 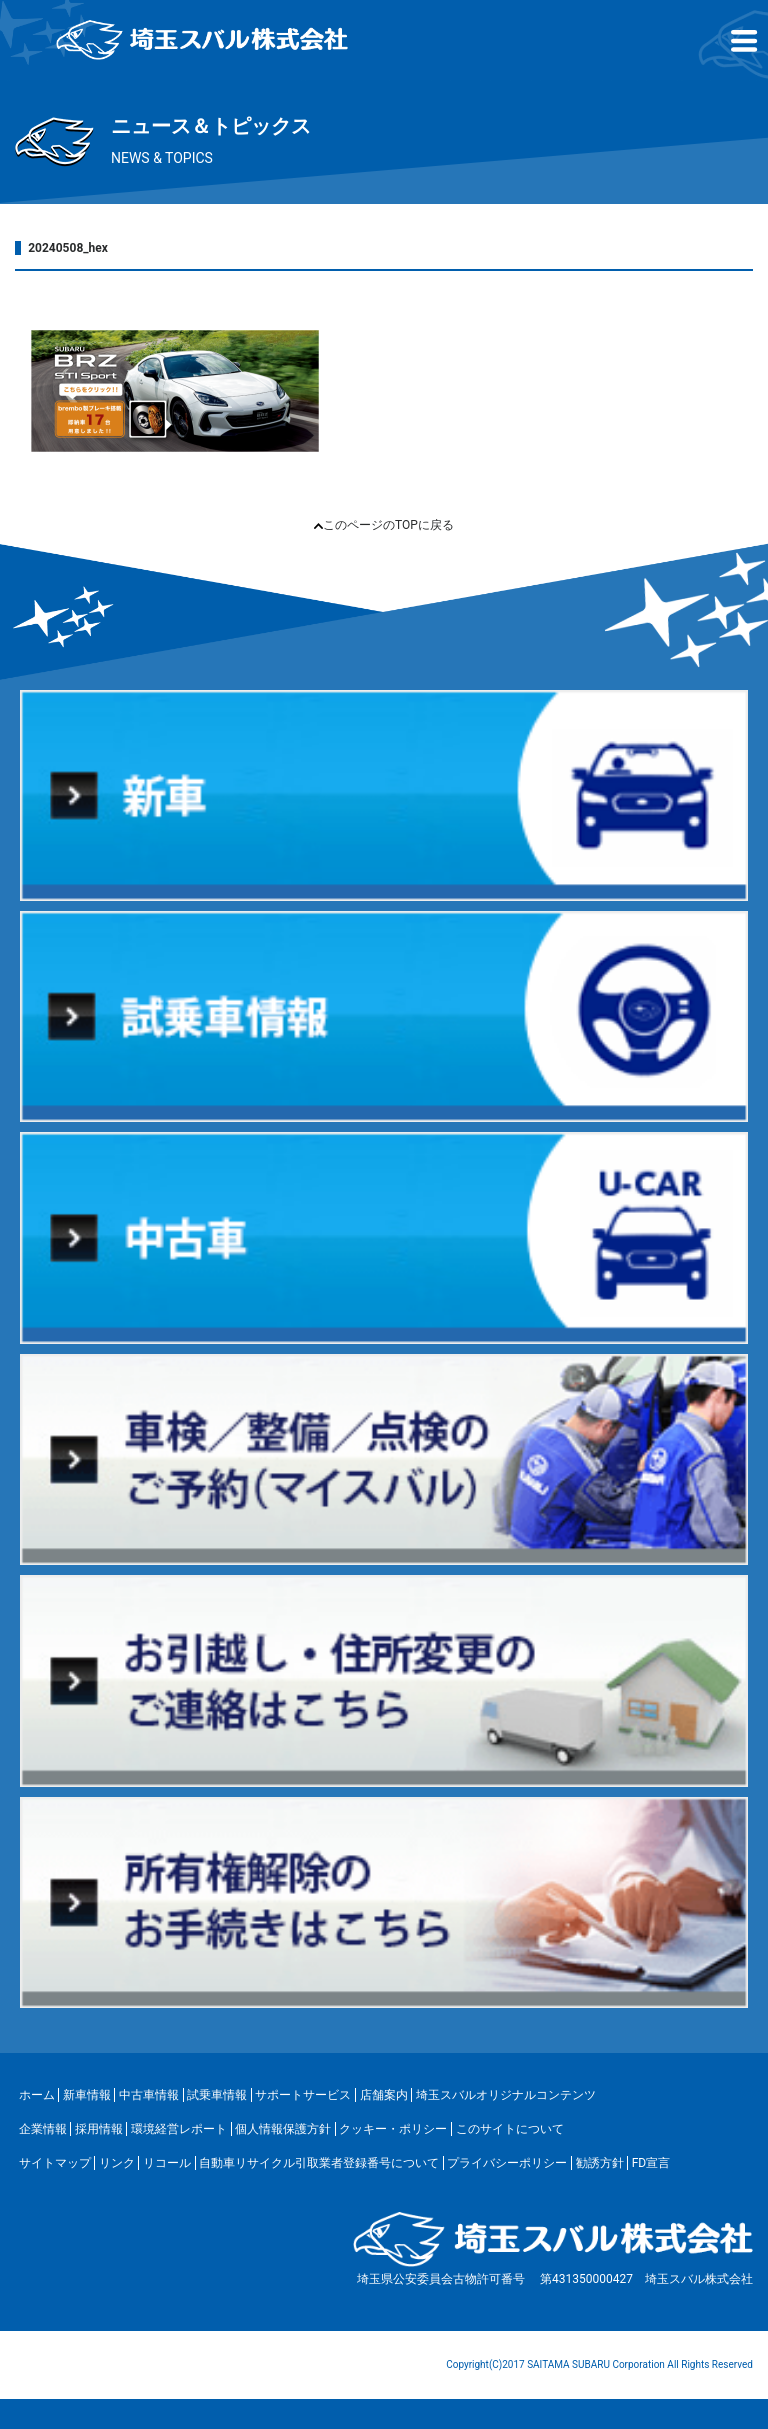 I want to click on 環境経営レポート, so click(x=179, y=2129).